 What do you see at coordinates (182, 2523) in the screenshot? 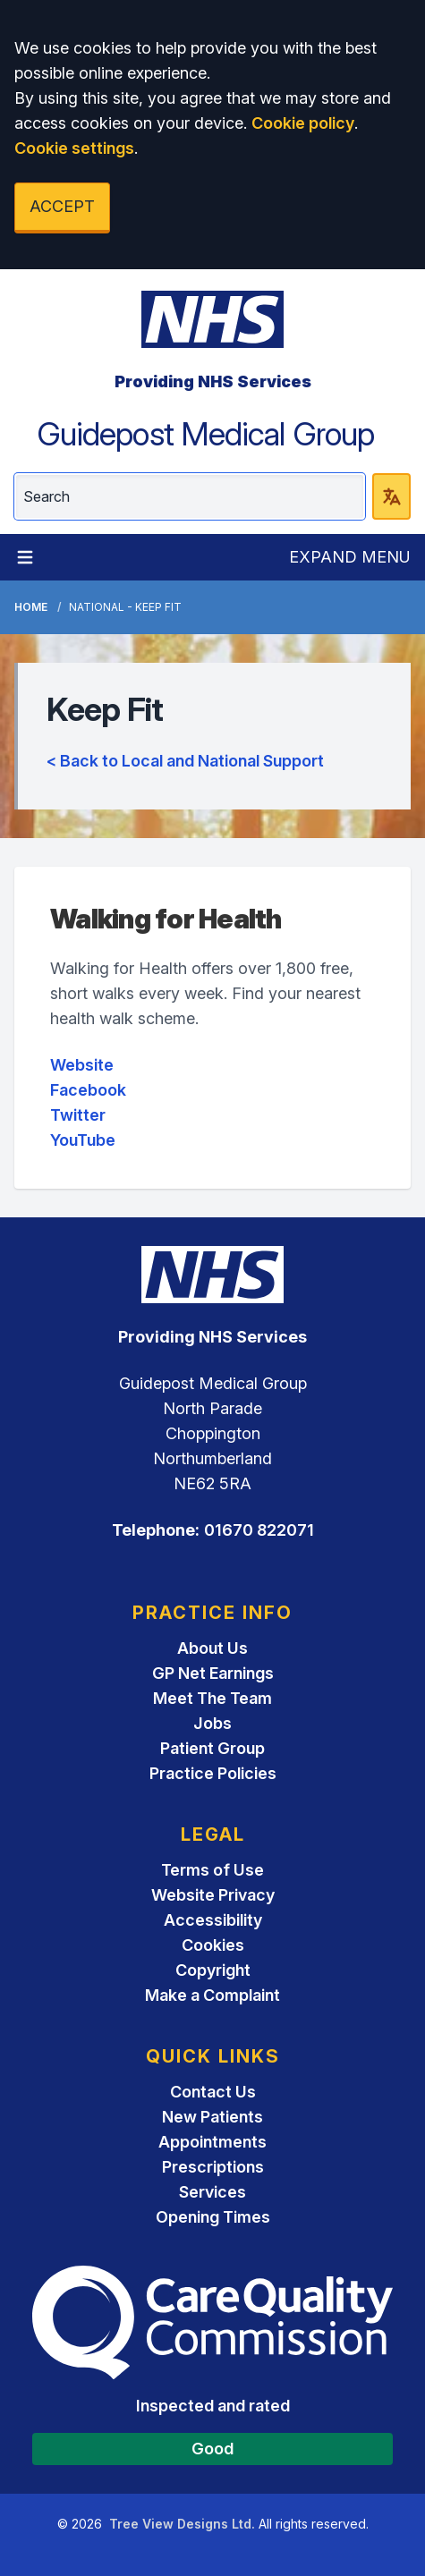
I see `Tree View Designs Ltd.` at bounding box center [182, 2523].